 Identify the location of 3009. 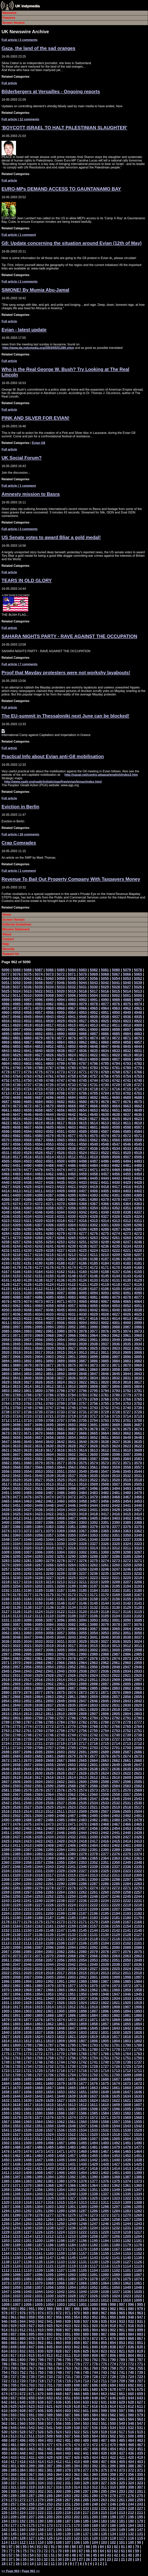
(17, 1650).